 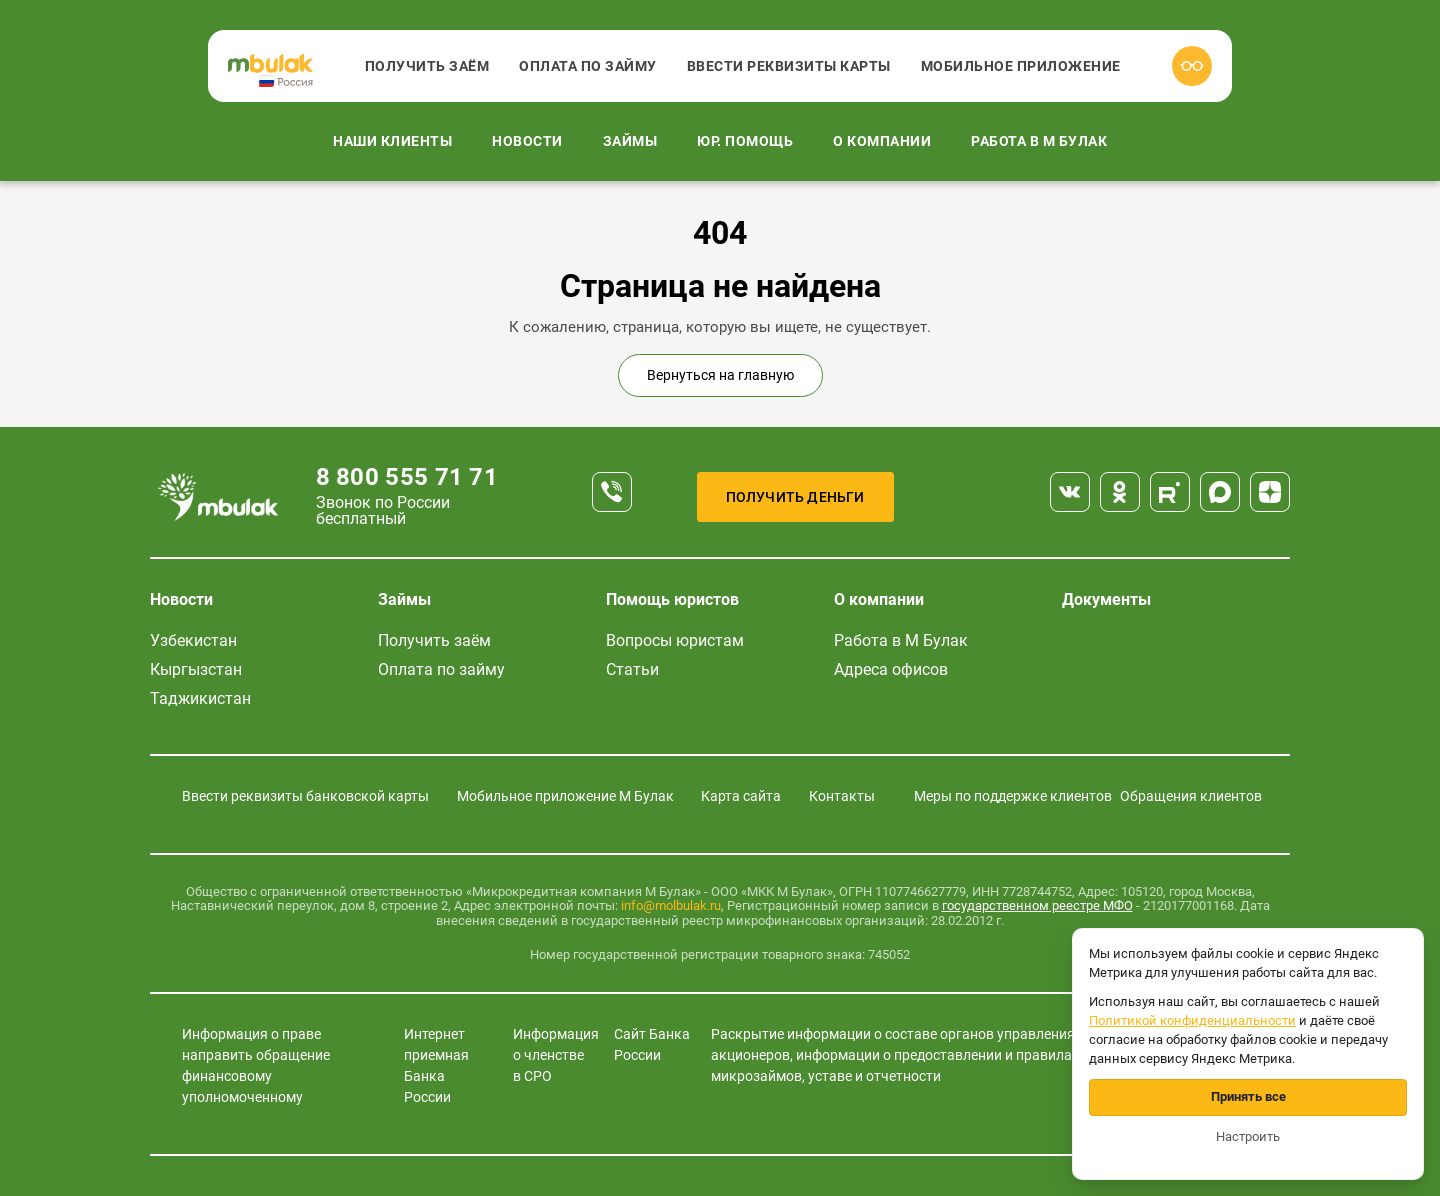 I want to click on О компании, so click(x=882, y=141).